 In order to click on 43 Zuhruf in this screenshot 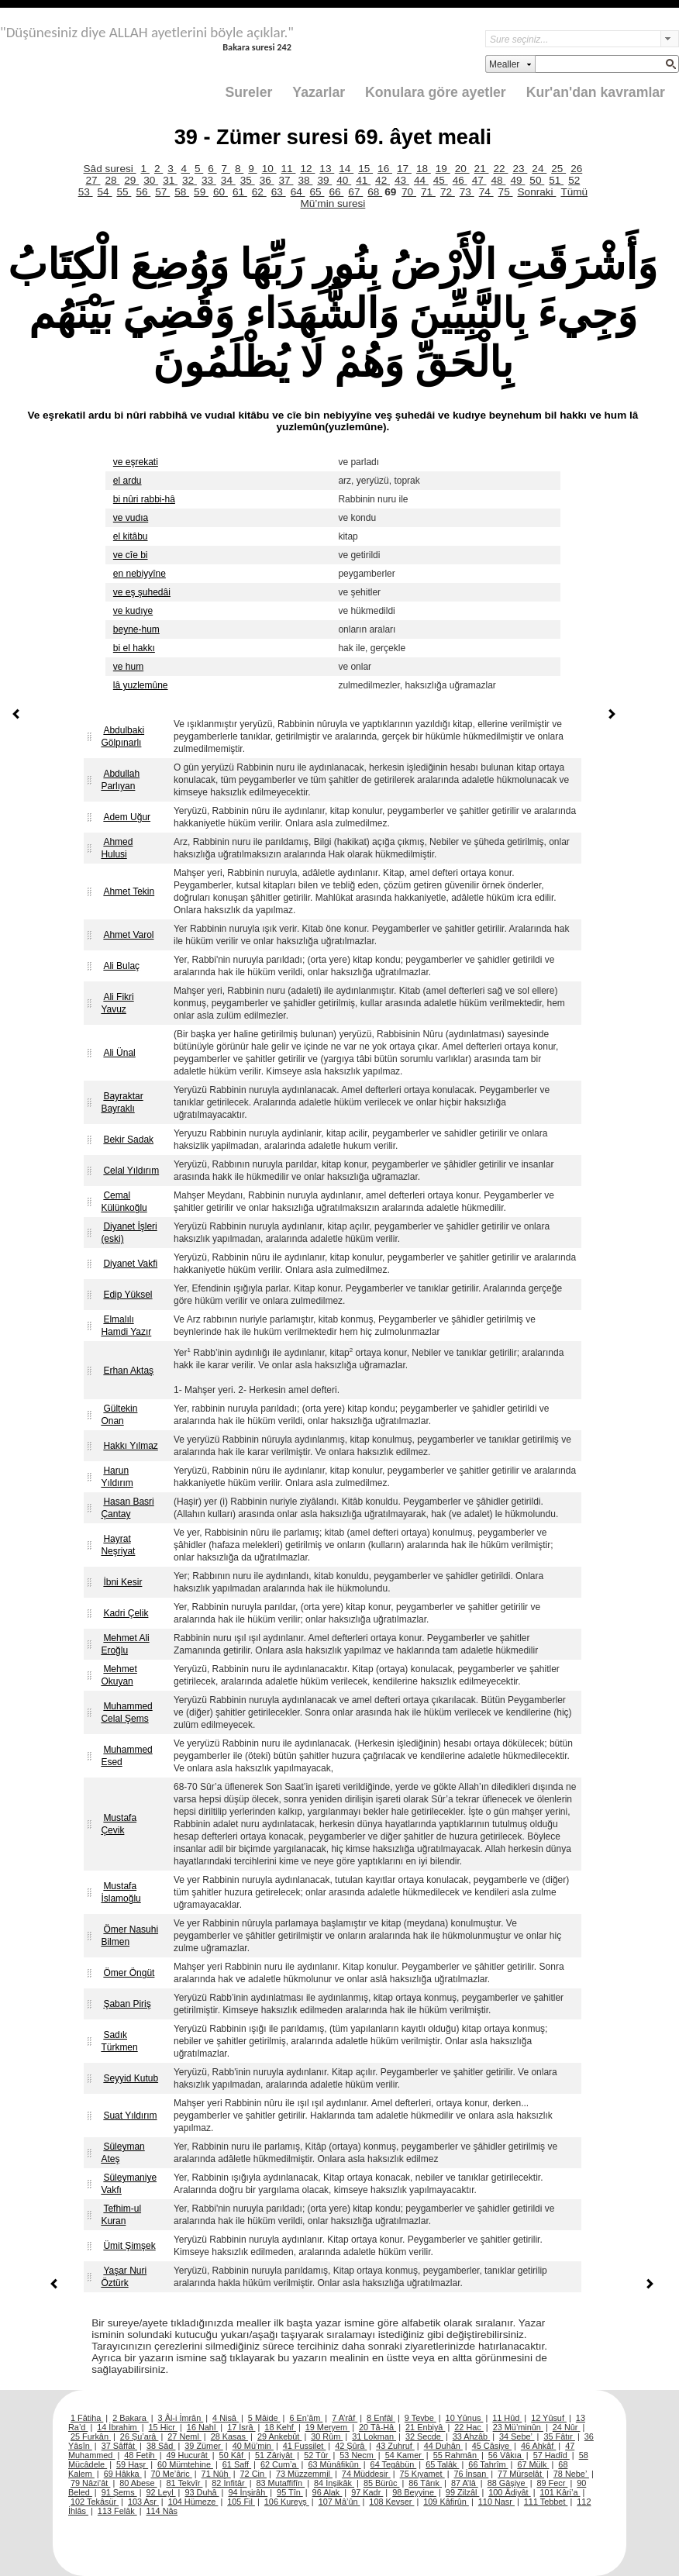, I will do `click(395, 2445)`.